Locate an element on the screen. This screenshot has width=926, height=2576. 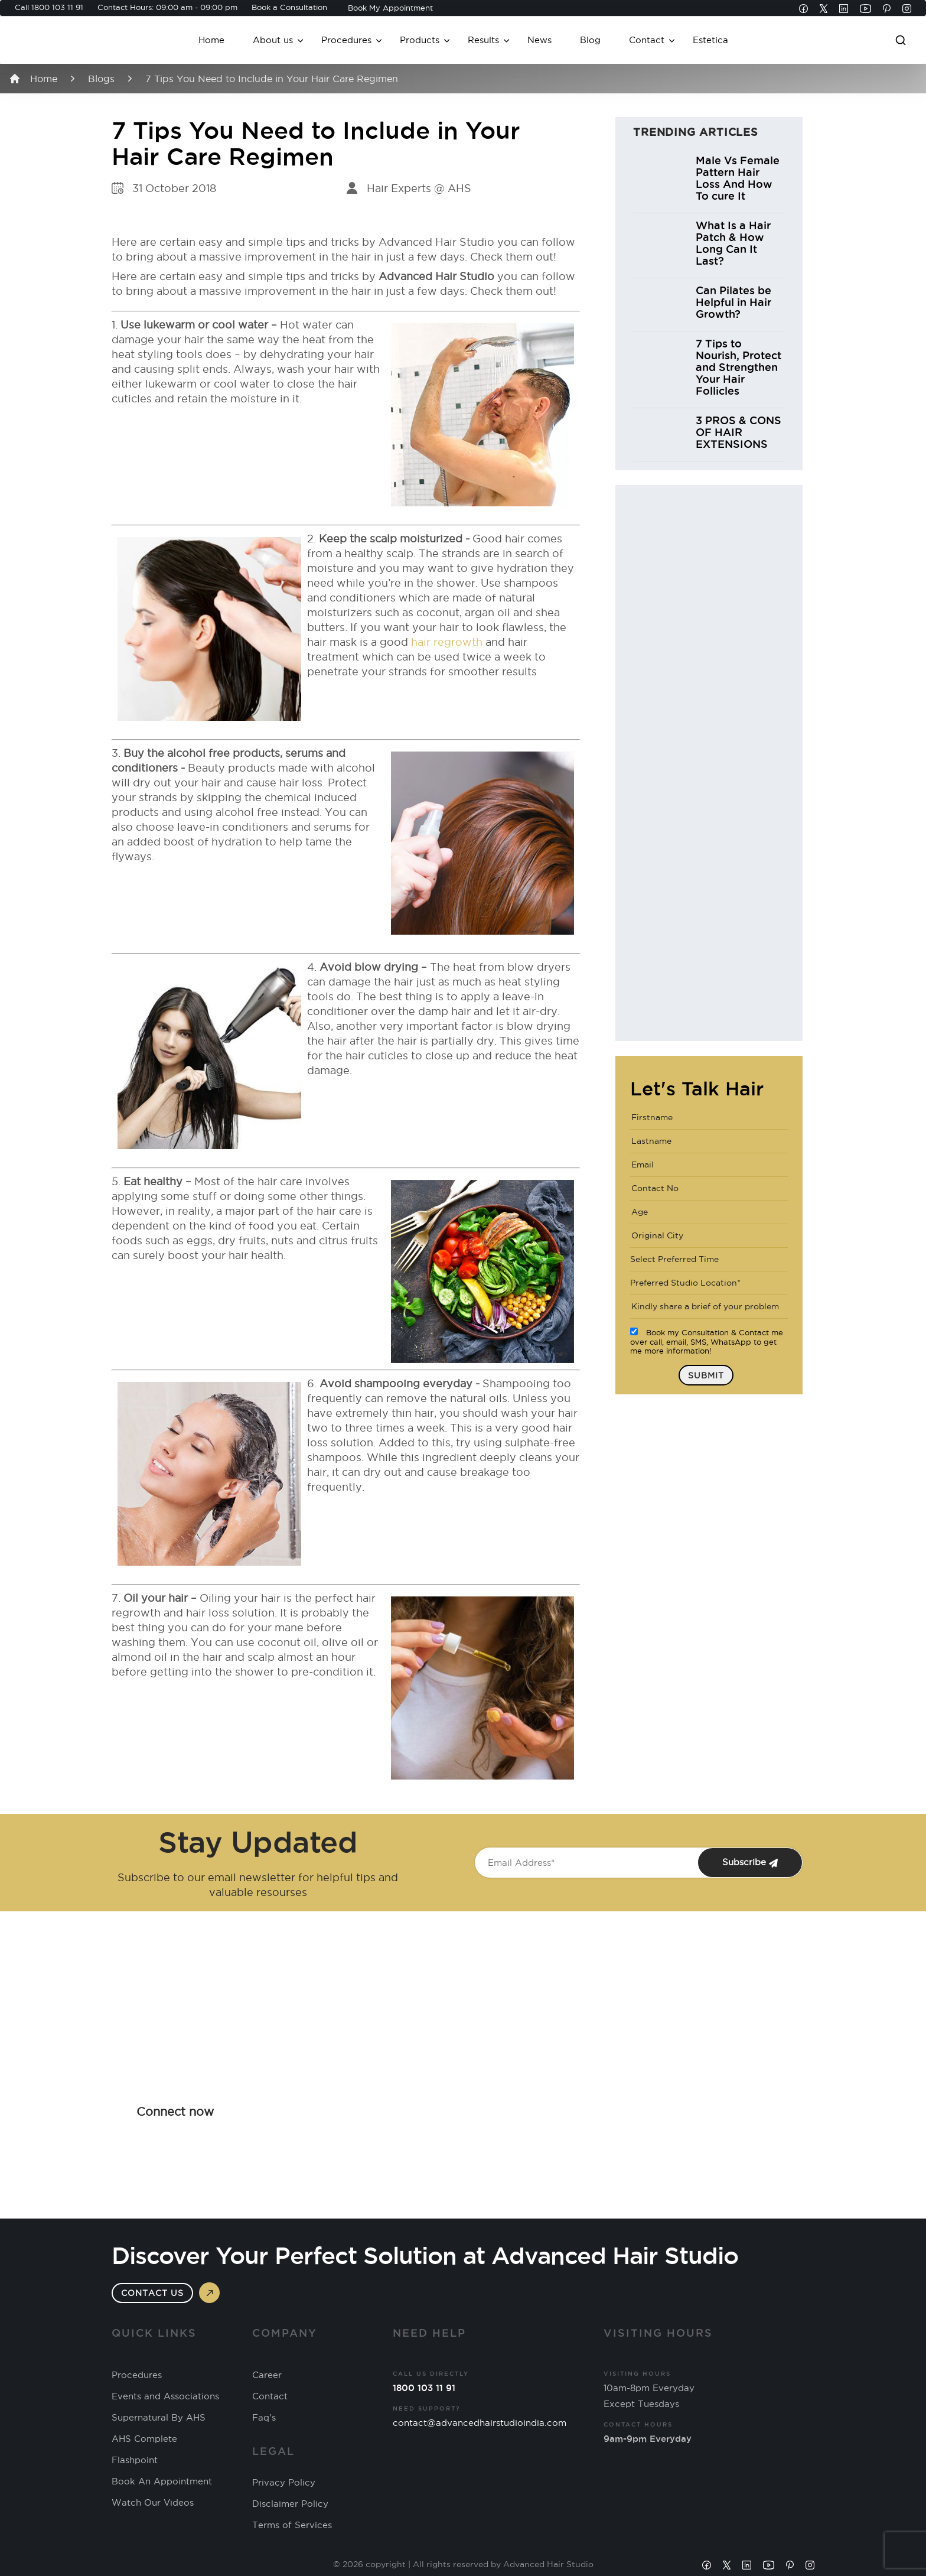
Blogs is located at coordinates (101, 78).